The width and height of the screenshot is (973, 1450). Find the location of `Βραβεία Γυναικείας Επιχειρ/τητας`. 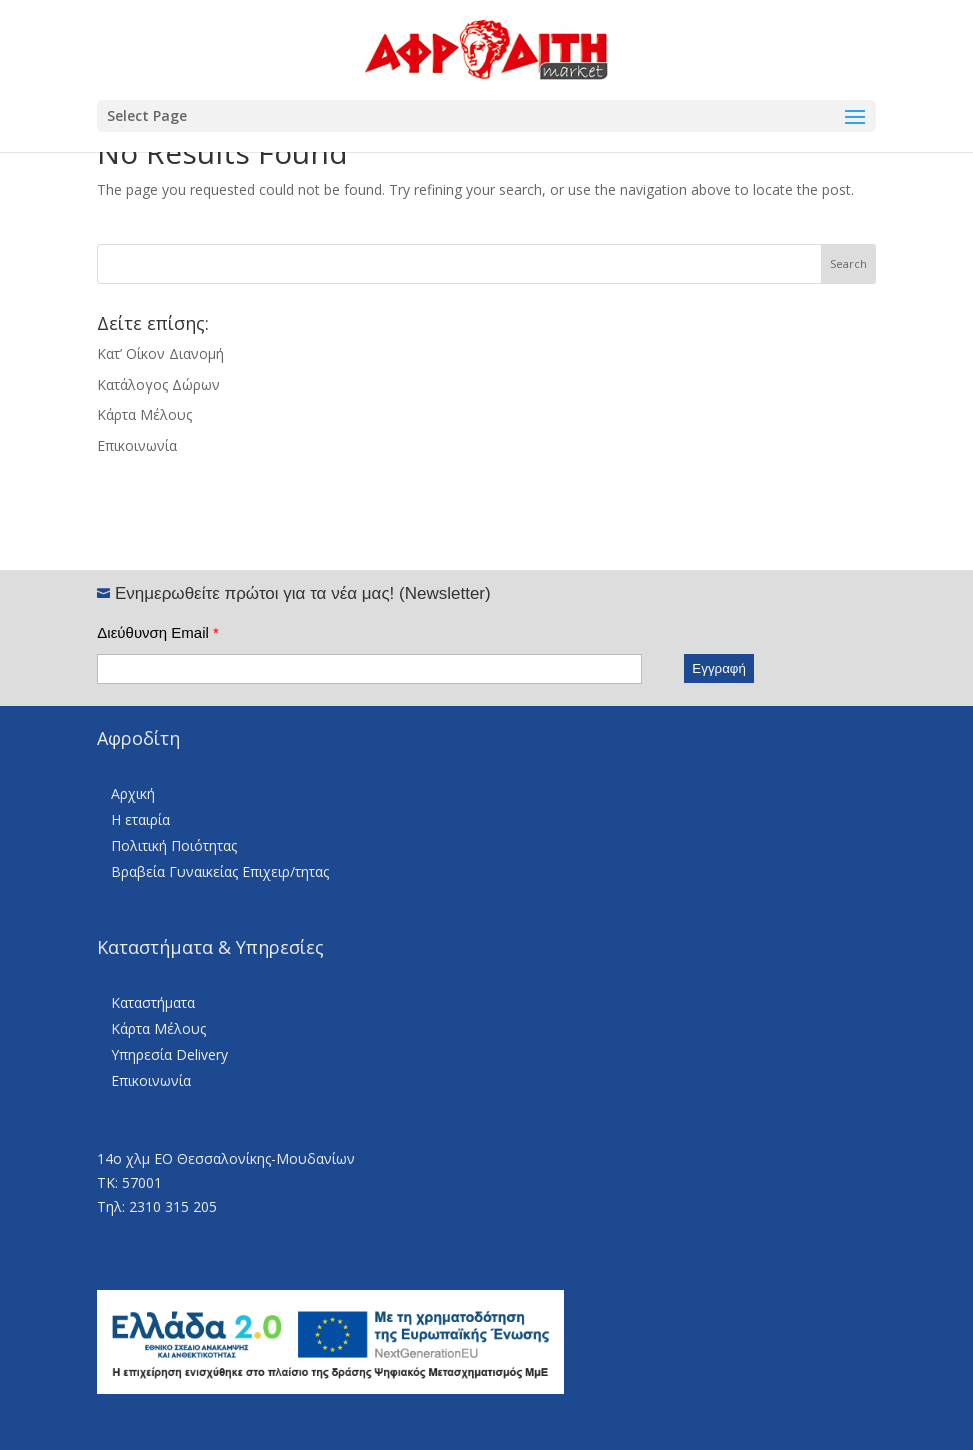

Βραβεία Γυναικείας Επιχειρ/τητας is located at coordinates (220, 871).